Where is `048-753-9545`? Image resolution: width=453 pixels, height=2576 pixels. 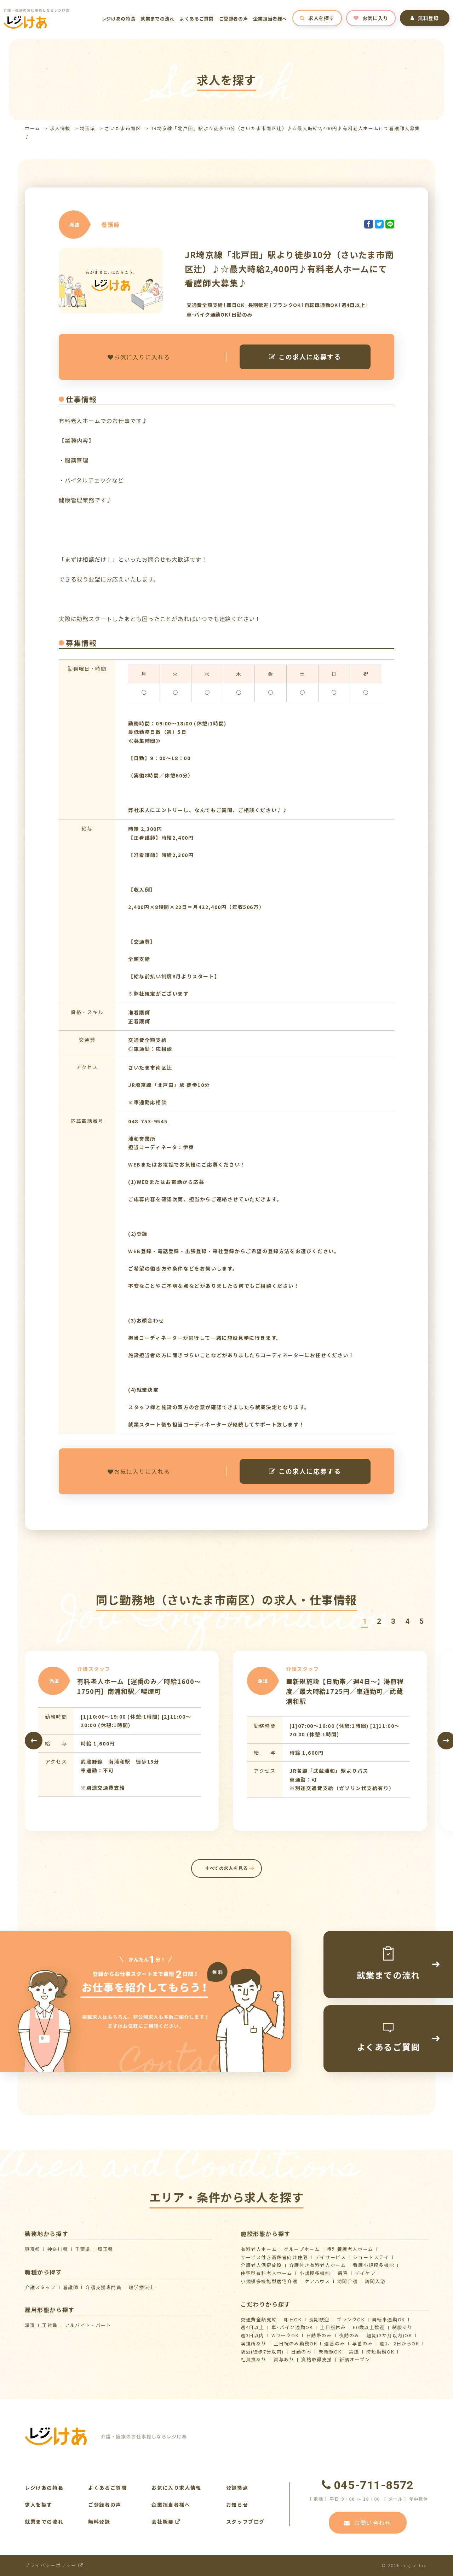 048-753-9545 is located at coordinates (147, 1121).